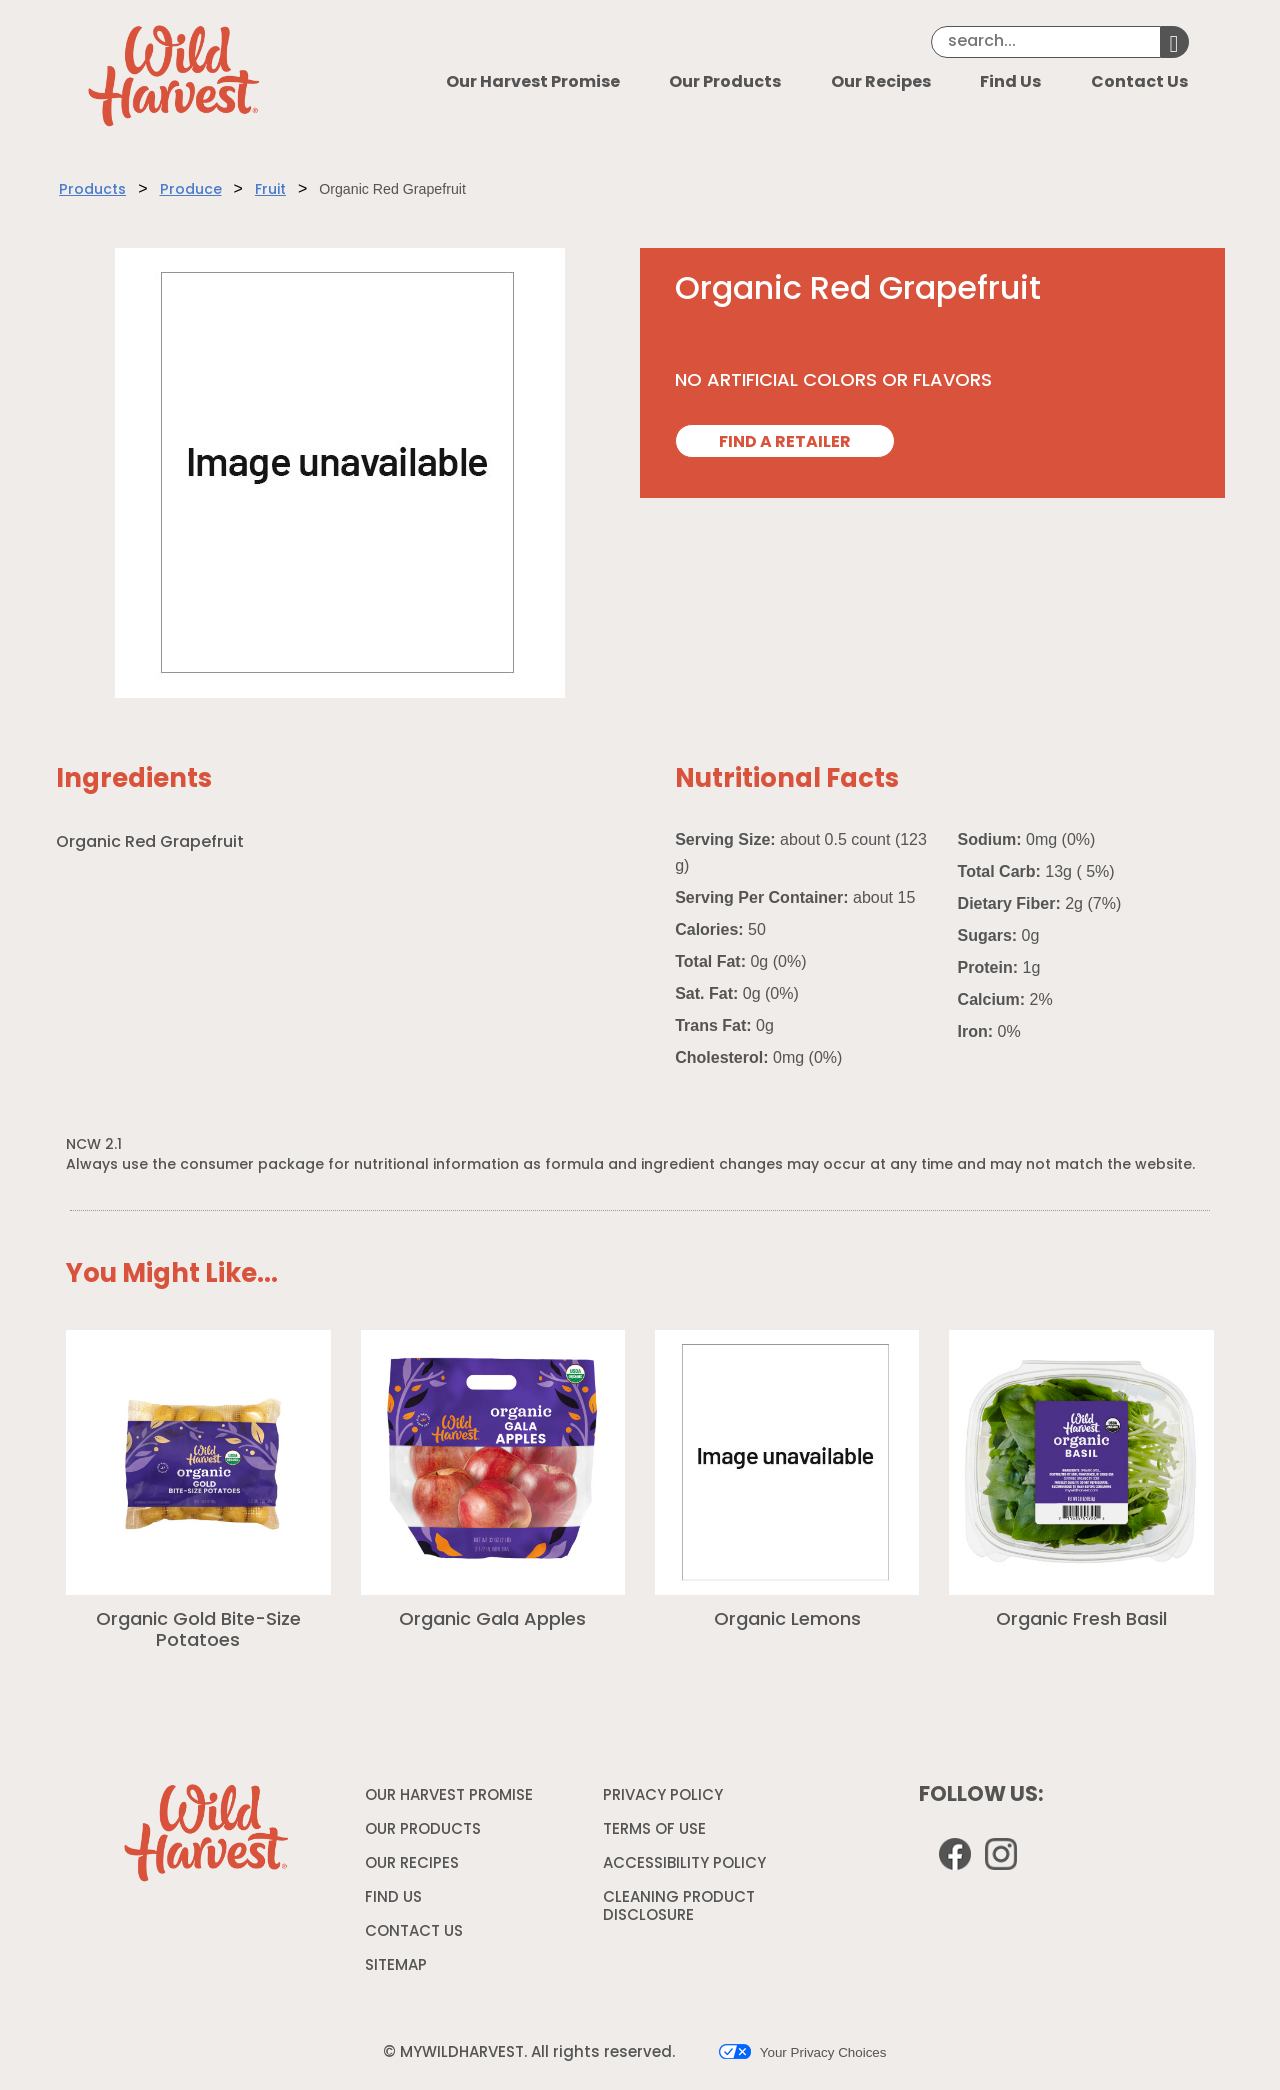 Image resolution: width=1280 pixels, height=2090 pixels. I want to click on OUR PRODUCTS, so click(423, 1830).